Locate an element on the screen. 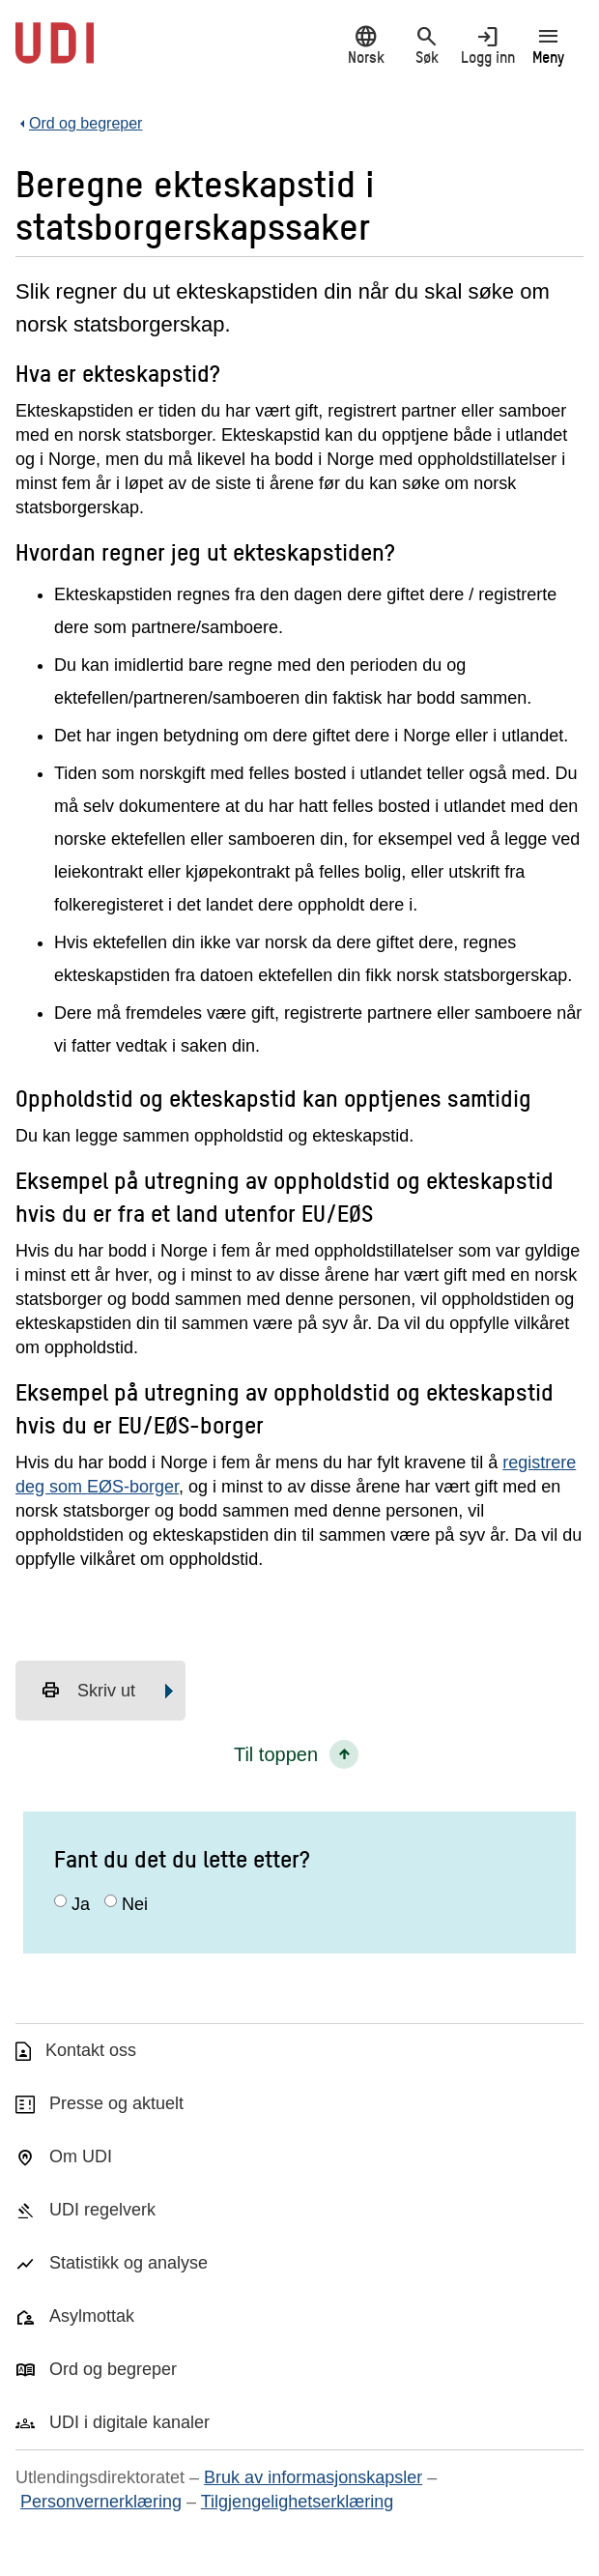  Søk is located at coordinates (426, 45).